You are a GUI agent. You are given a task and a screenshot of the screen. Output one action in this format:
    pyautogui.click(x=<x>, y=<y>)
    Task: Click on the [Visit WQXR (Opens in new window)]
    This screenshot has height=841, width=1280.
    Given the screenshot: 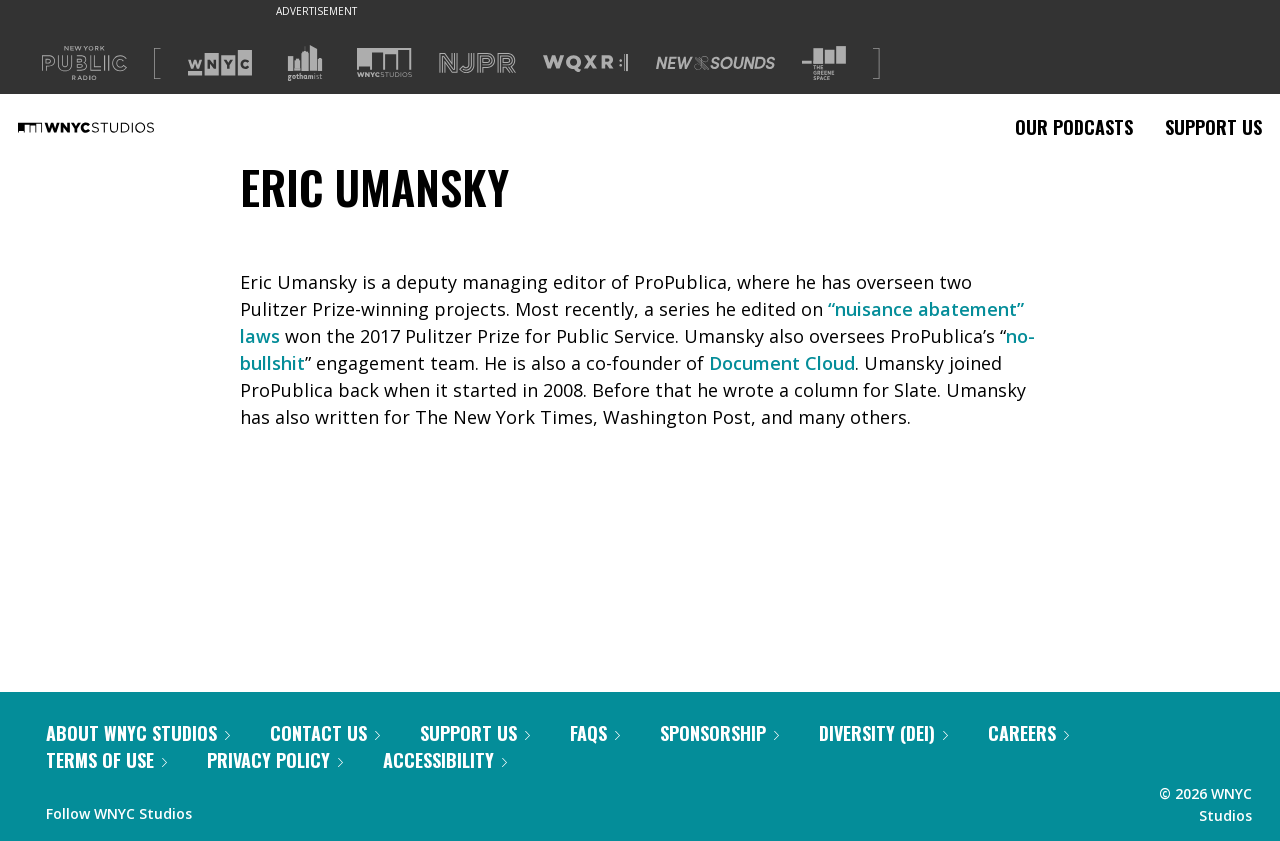 What is the action you would take?
    pyautogui.click(x=585, y=63)
    